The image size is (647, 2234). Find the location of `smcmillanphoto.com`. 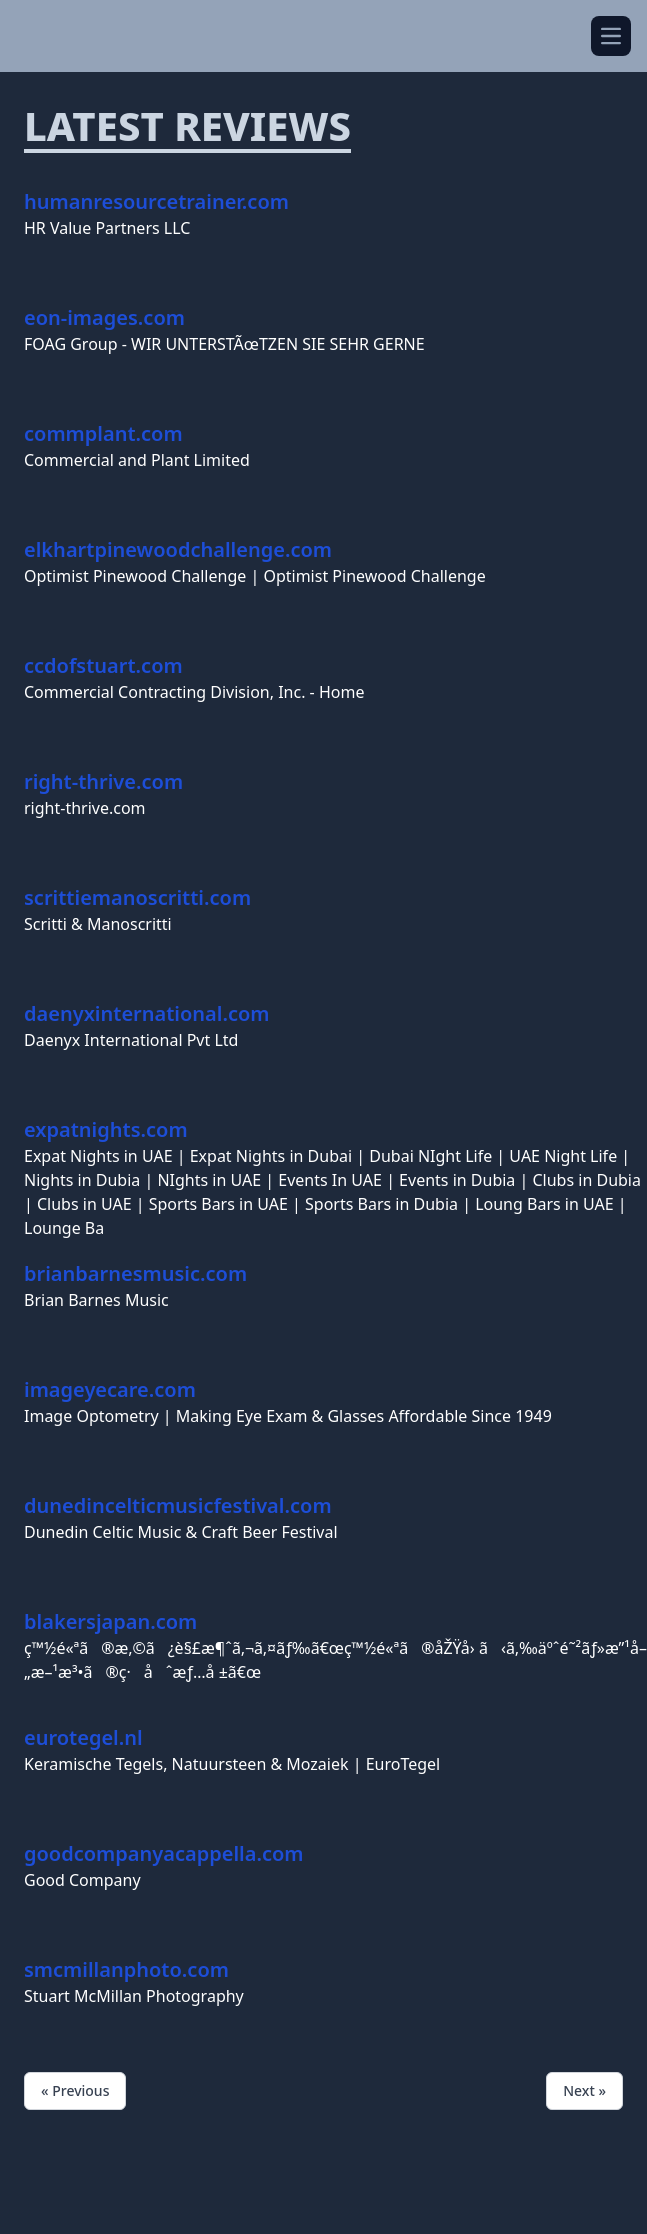

smcmillanphoto.com is located at coordinates (126, 1969).